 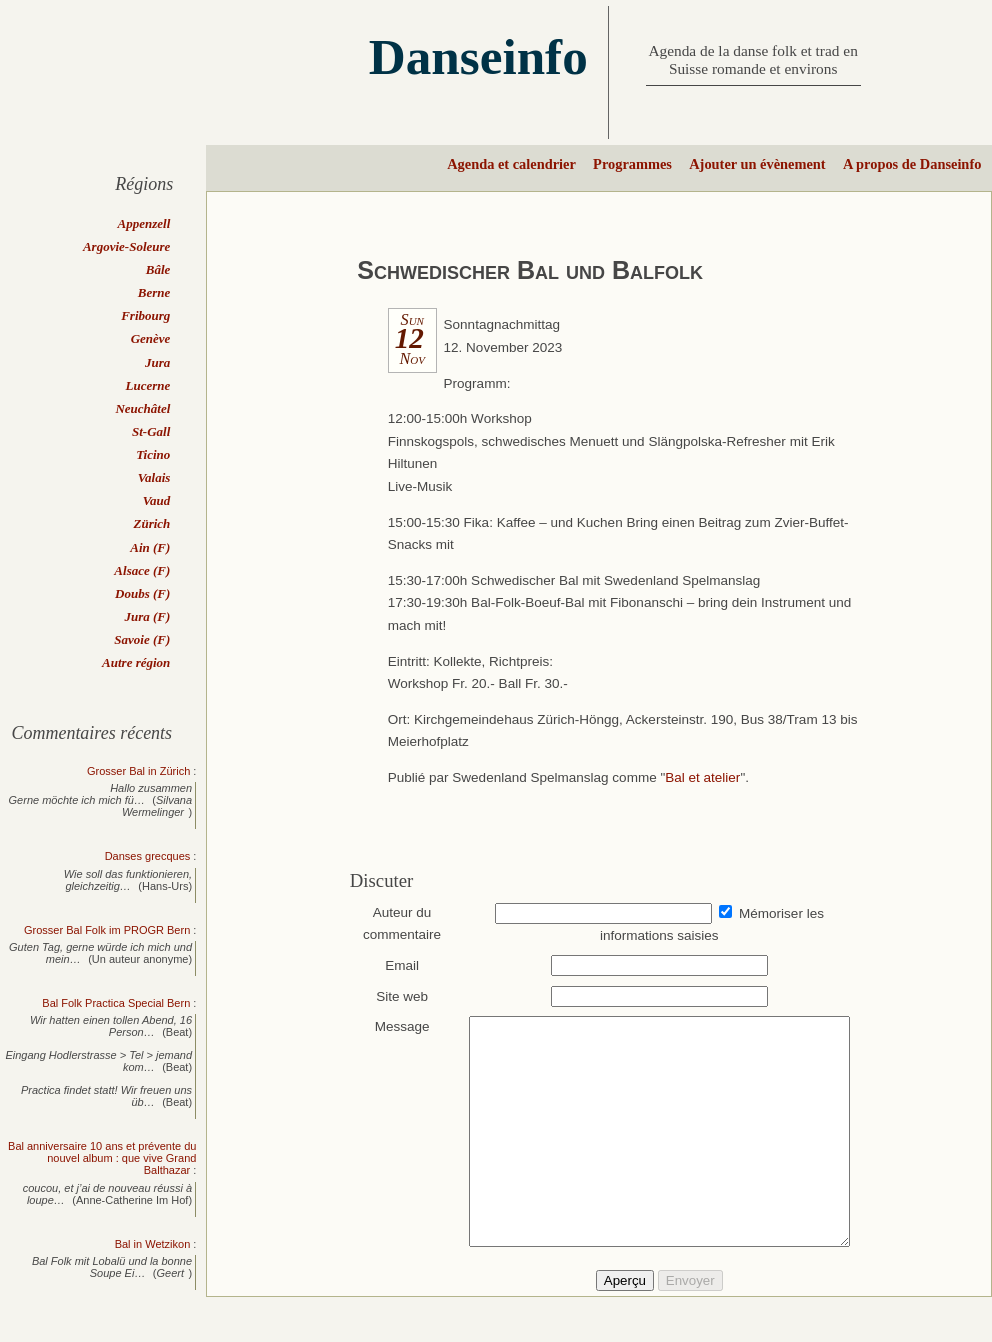 What do you see at coordinates (150, 547) in the screenshot?
I see `Ain (F)` at bounding box center [150, 547].